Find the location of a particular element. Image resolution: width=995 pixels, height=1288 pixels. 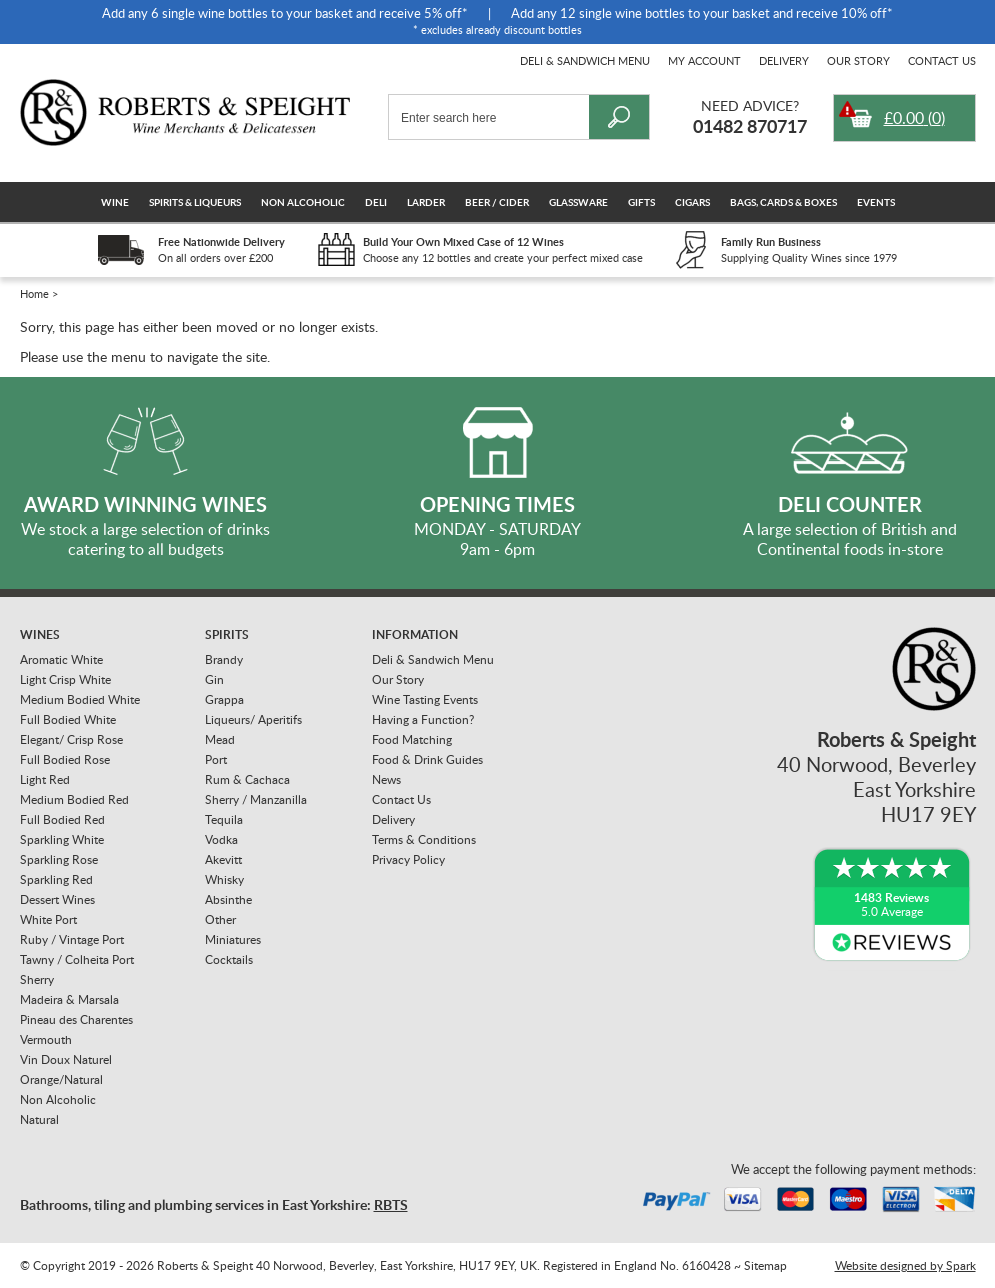

News is located at coordinates (386, 779).